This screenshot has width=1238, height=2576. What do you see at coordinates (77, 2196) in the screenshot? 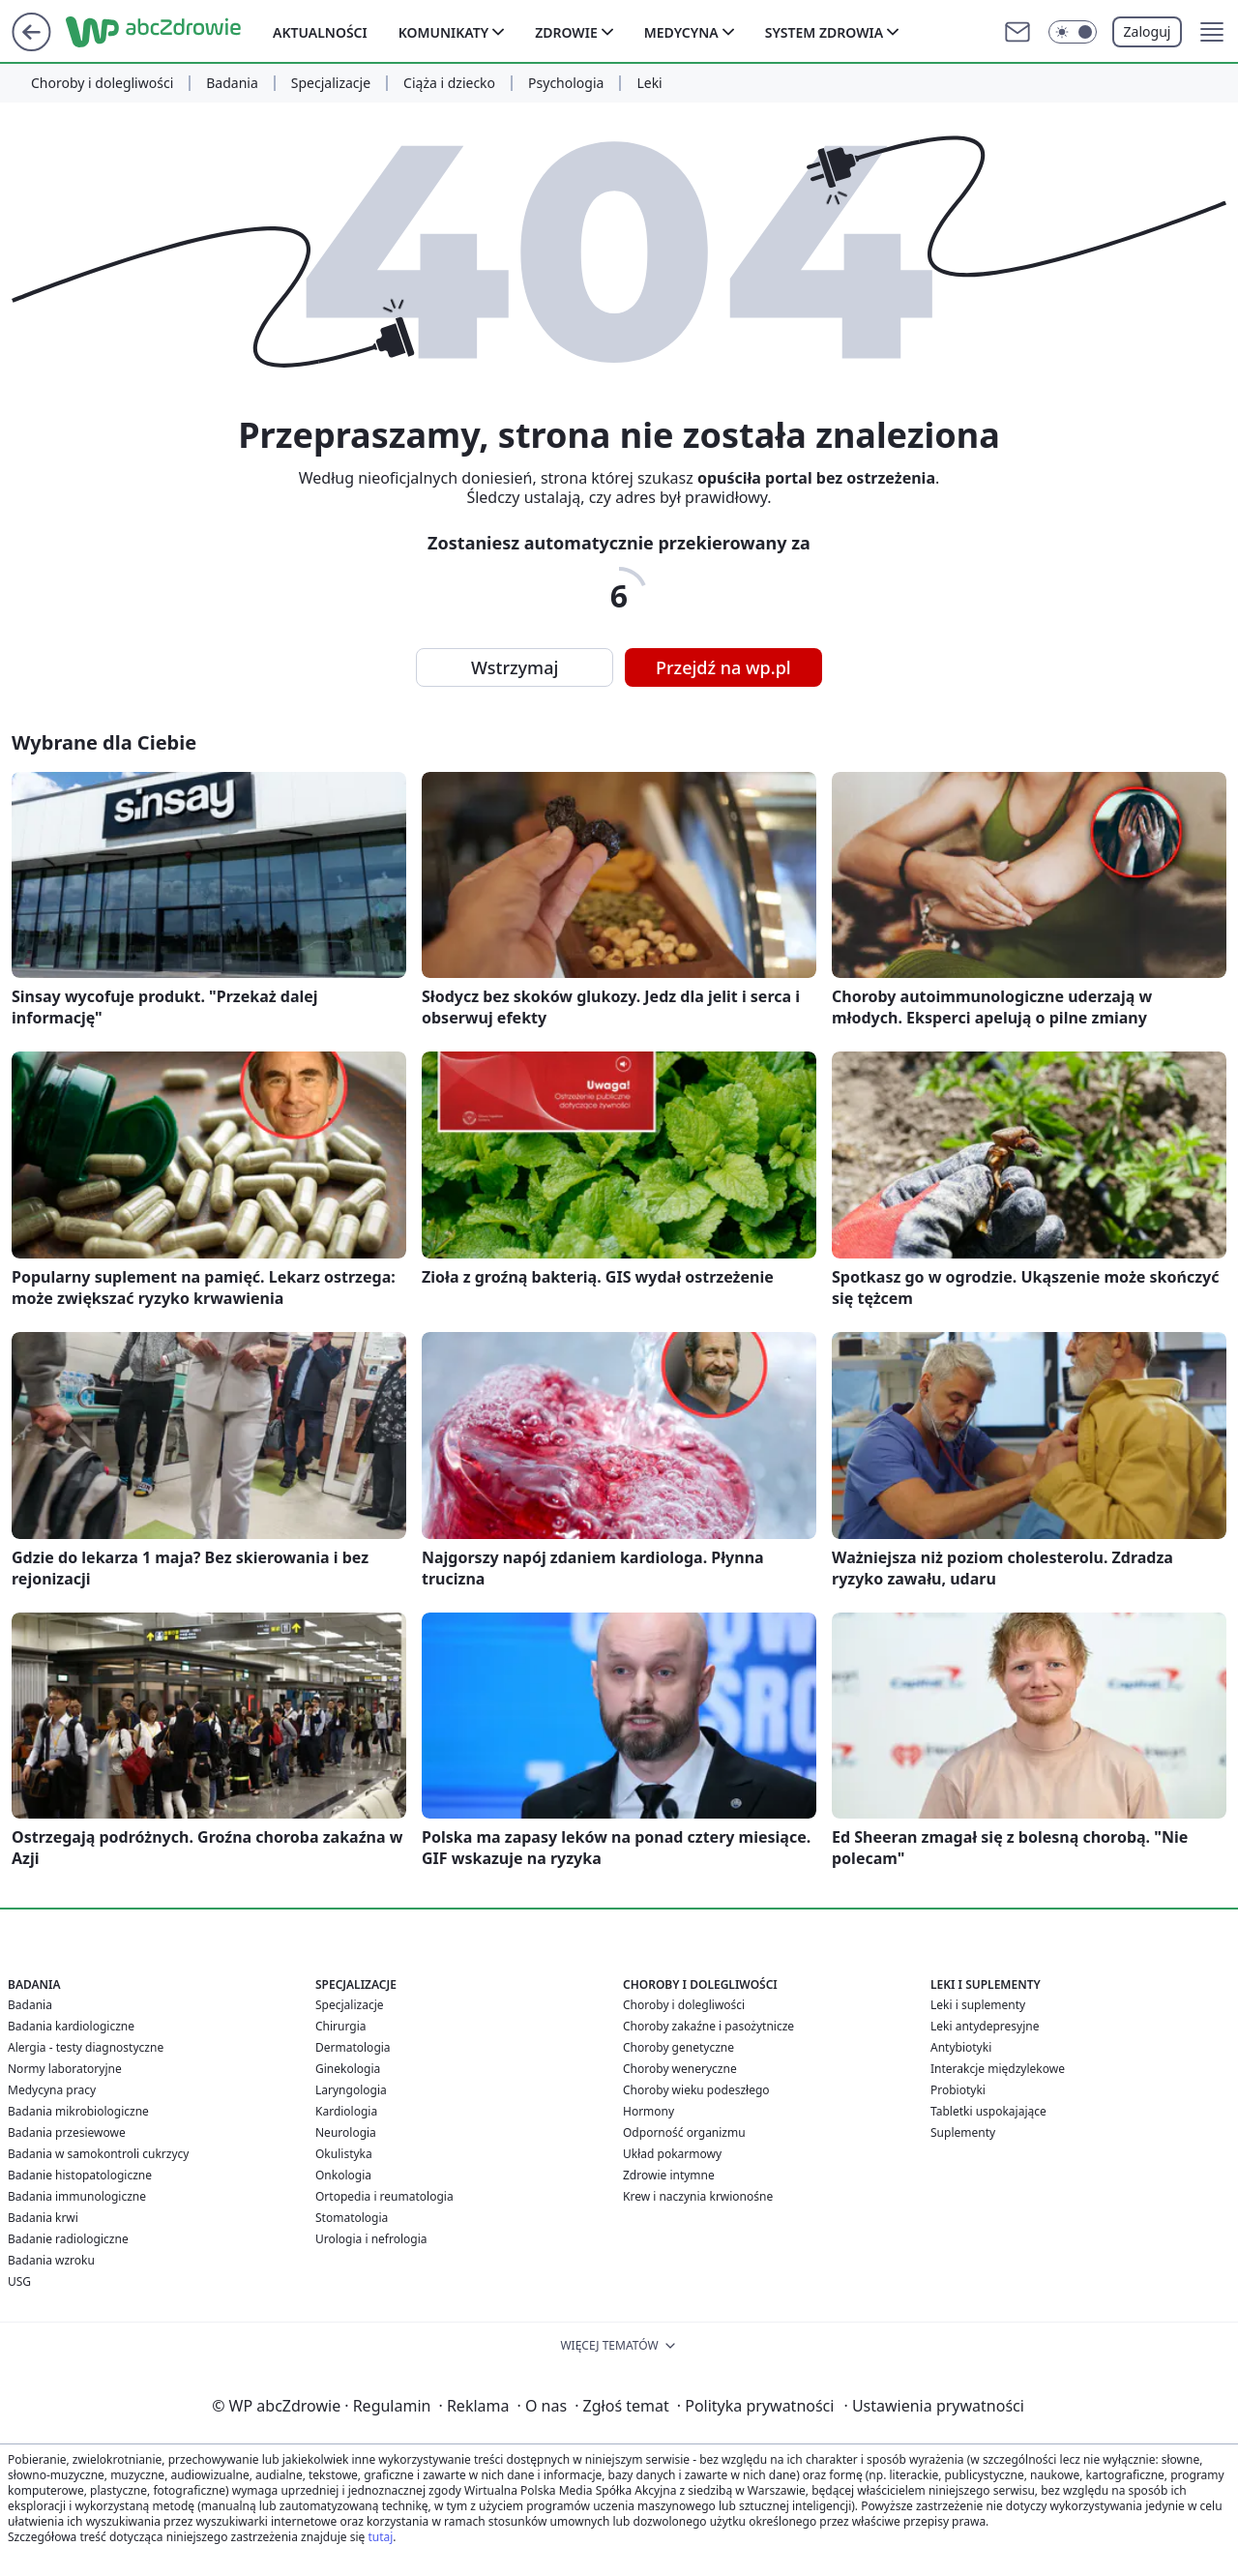
I see `Badania immunologiczne` at bounding box center [77, 2196].